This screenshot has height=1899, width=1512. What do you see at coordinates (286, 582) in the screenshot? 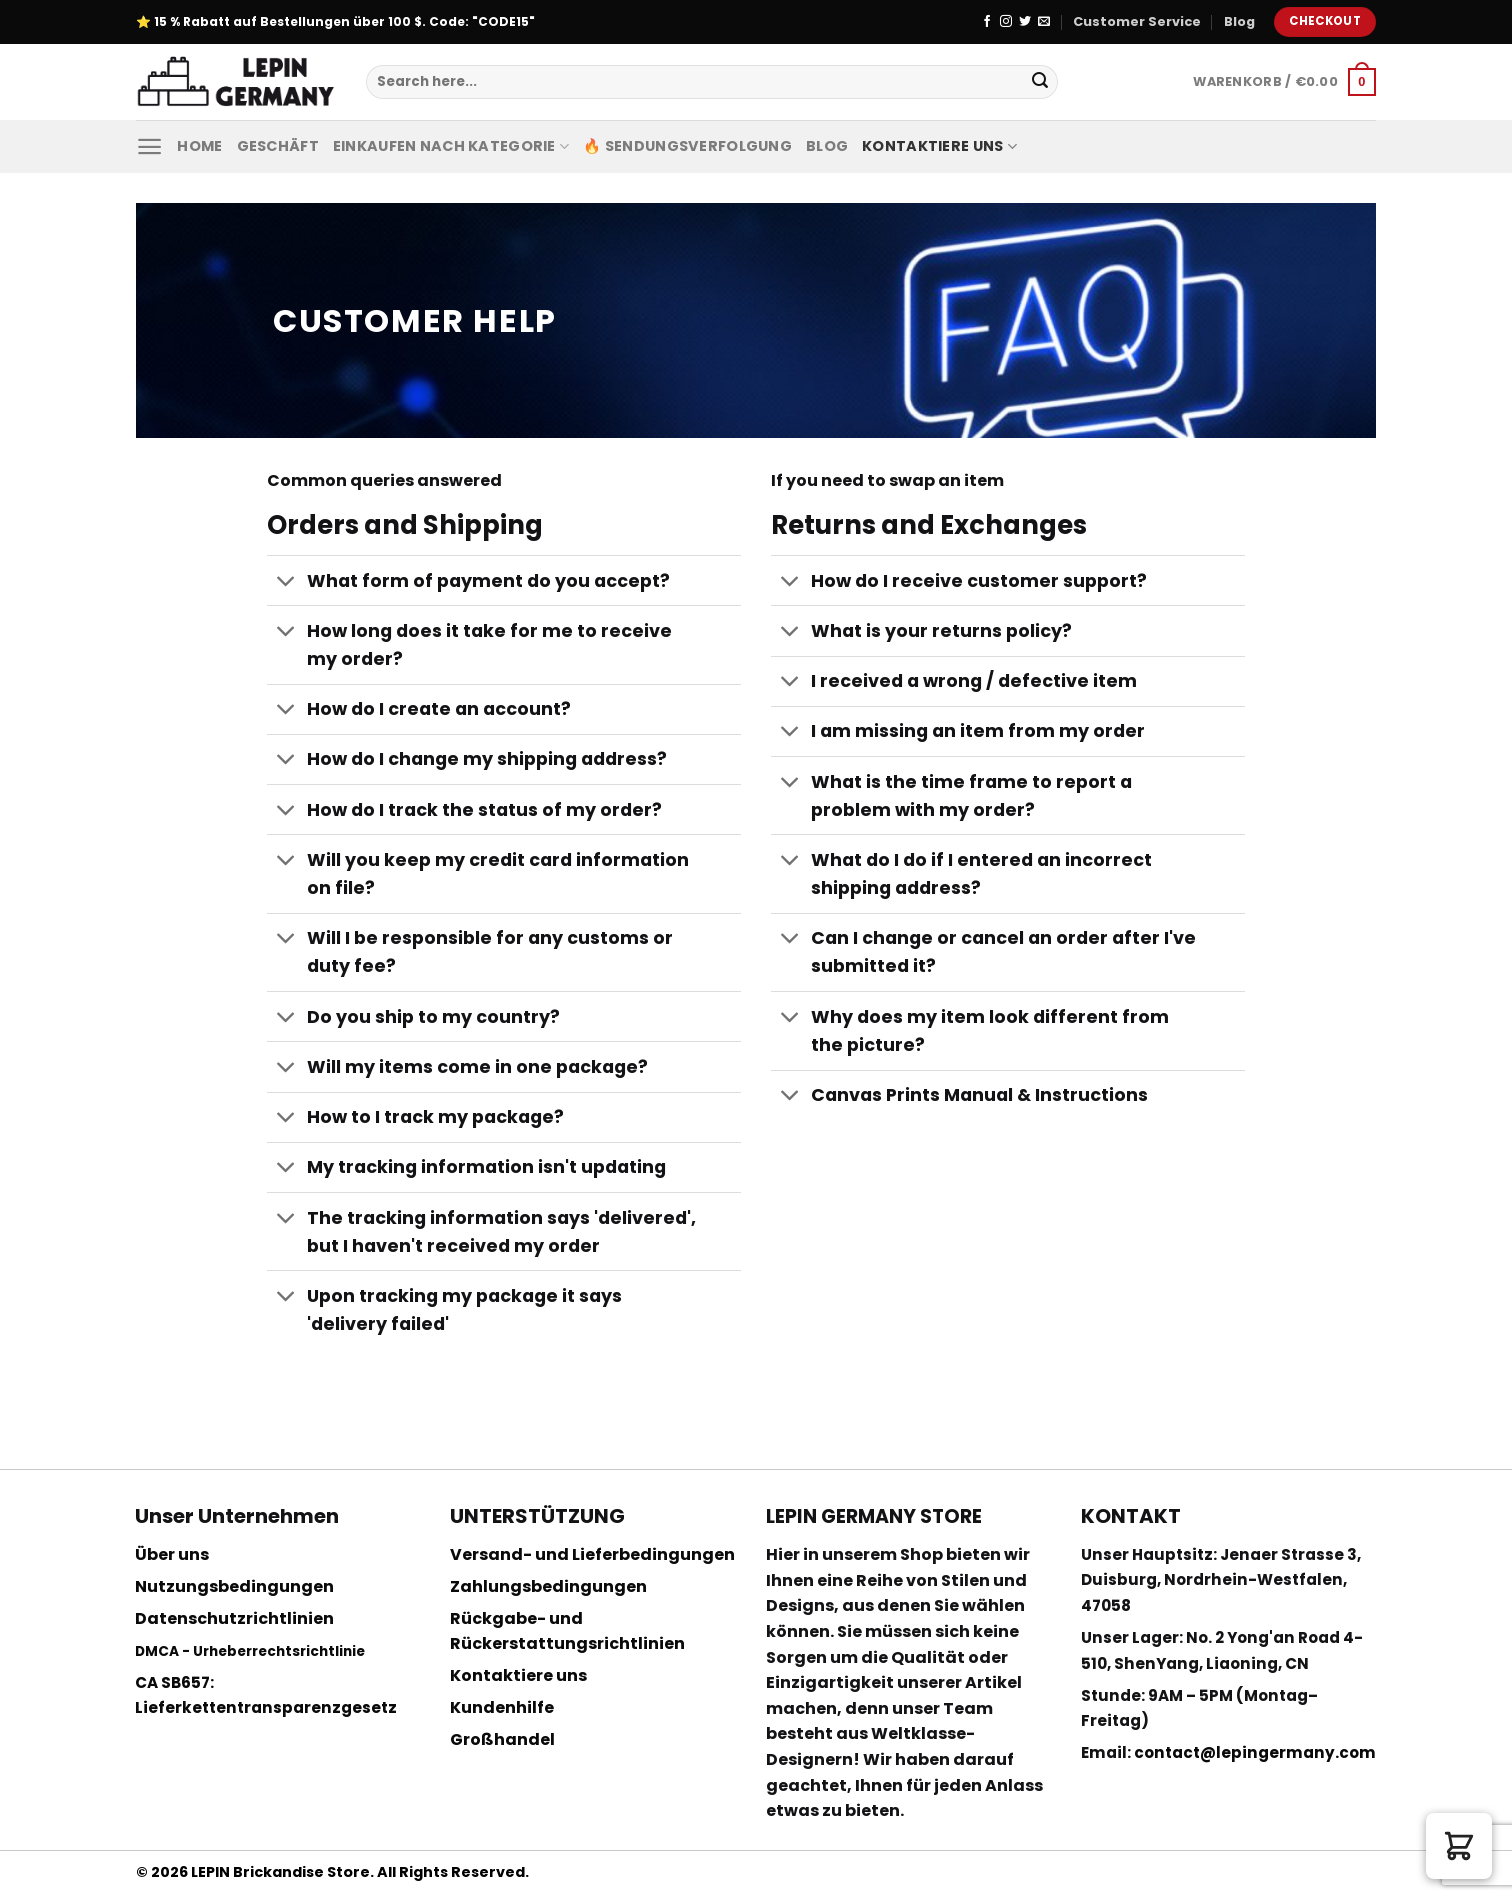
I see `[Toggle]` at bounding box center [286, 582].